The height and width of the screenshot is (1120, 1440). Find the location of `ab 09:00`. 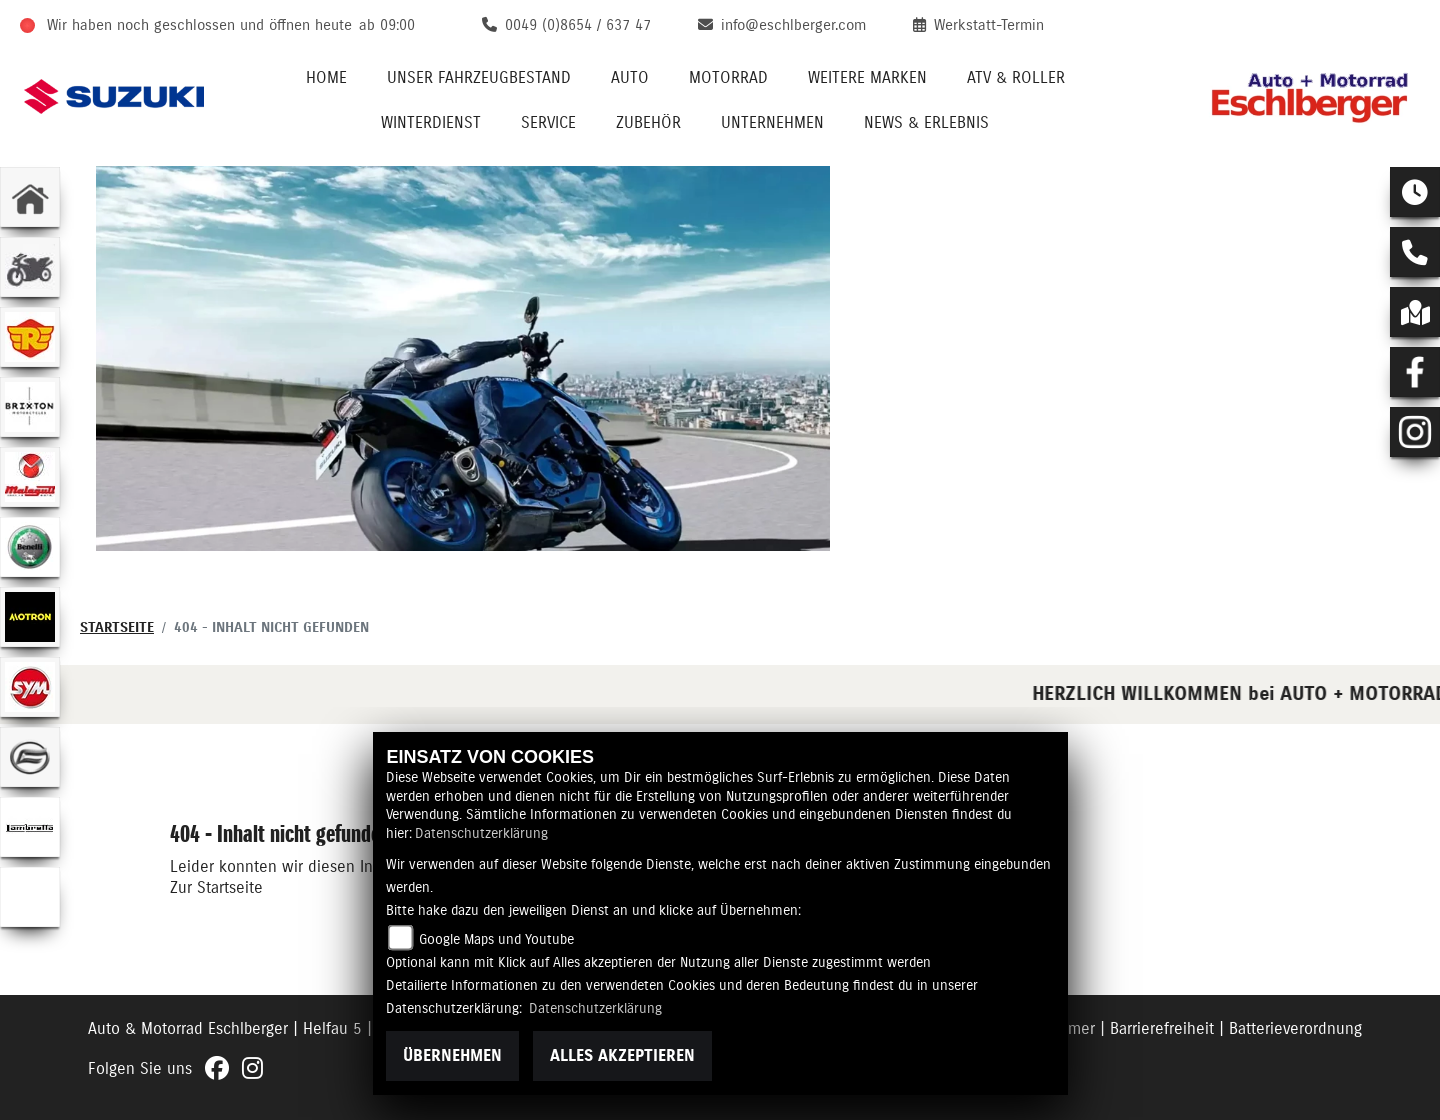

ab 09:00 is located at coordinates (387, 25).